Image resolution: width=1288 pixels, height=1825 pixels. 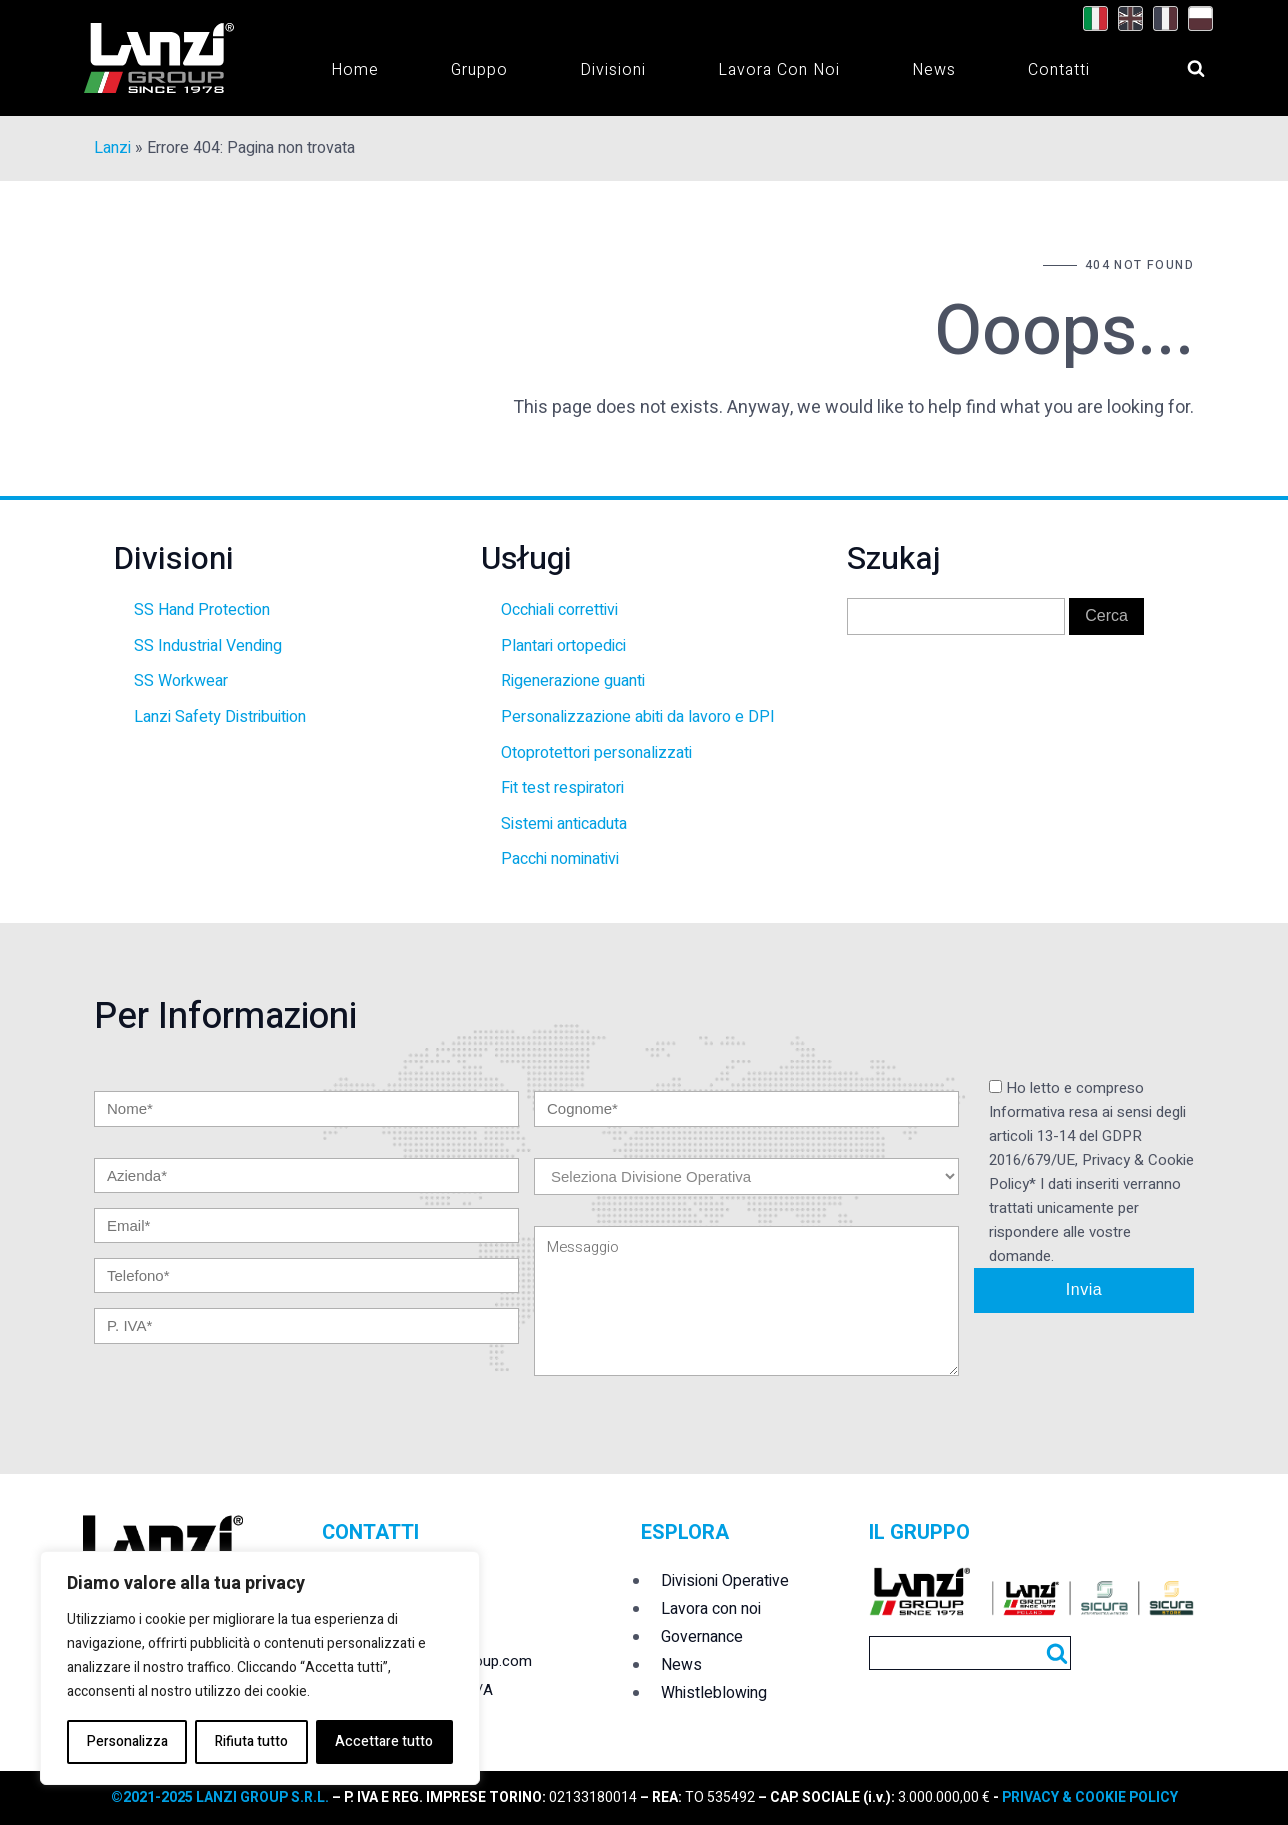 I want to click on Rifiuta tutto, so click(x=251, y=1741).